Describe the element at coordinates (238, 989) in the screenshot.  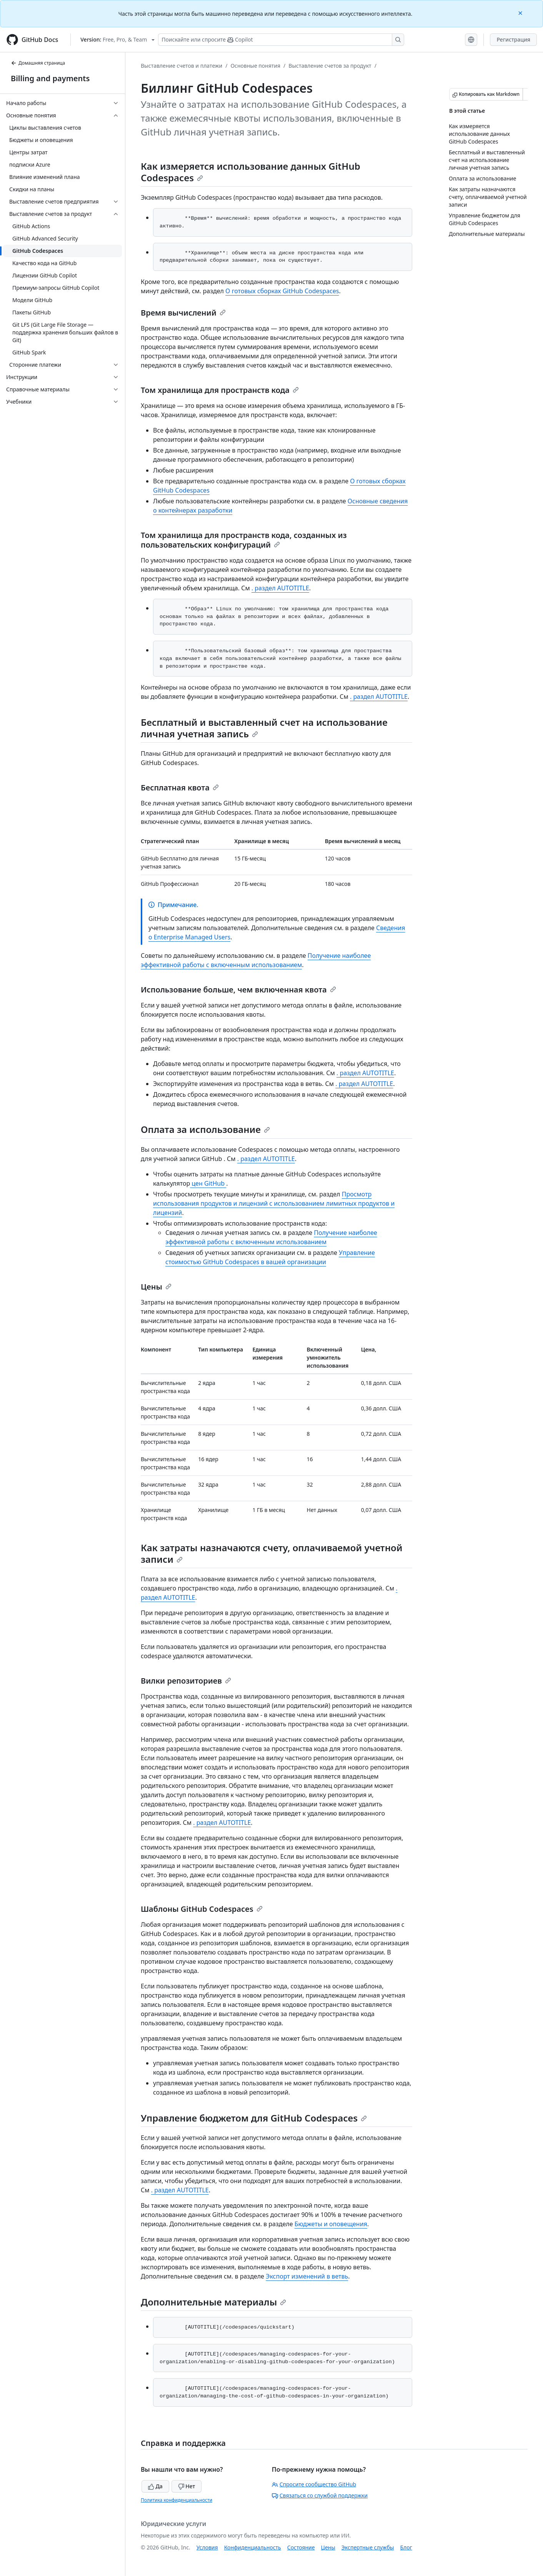
I see `Использование больше, чем включенная квота` at that location.